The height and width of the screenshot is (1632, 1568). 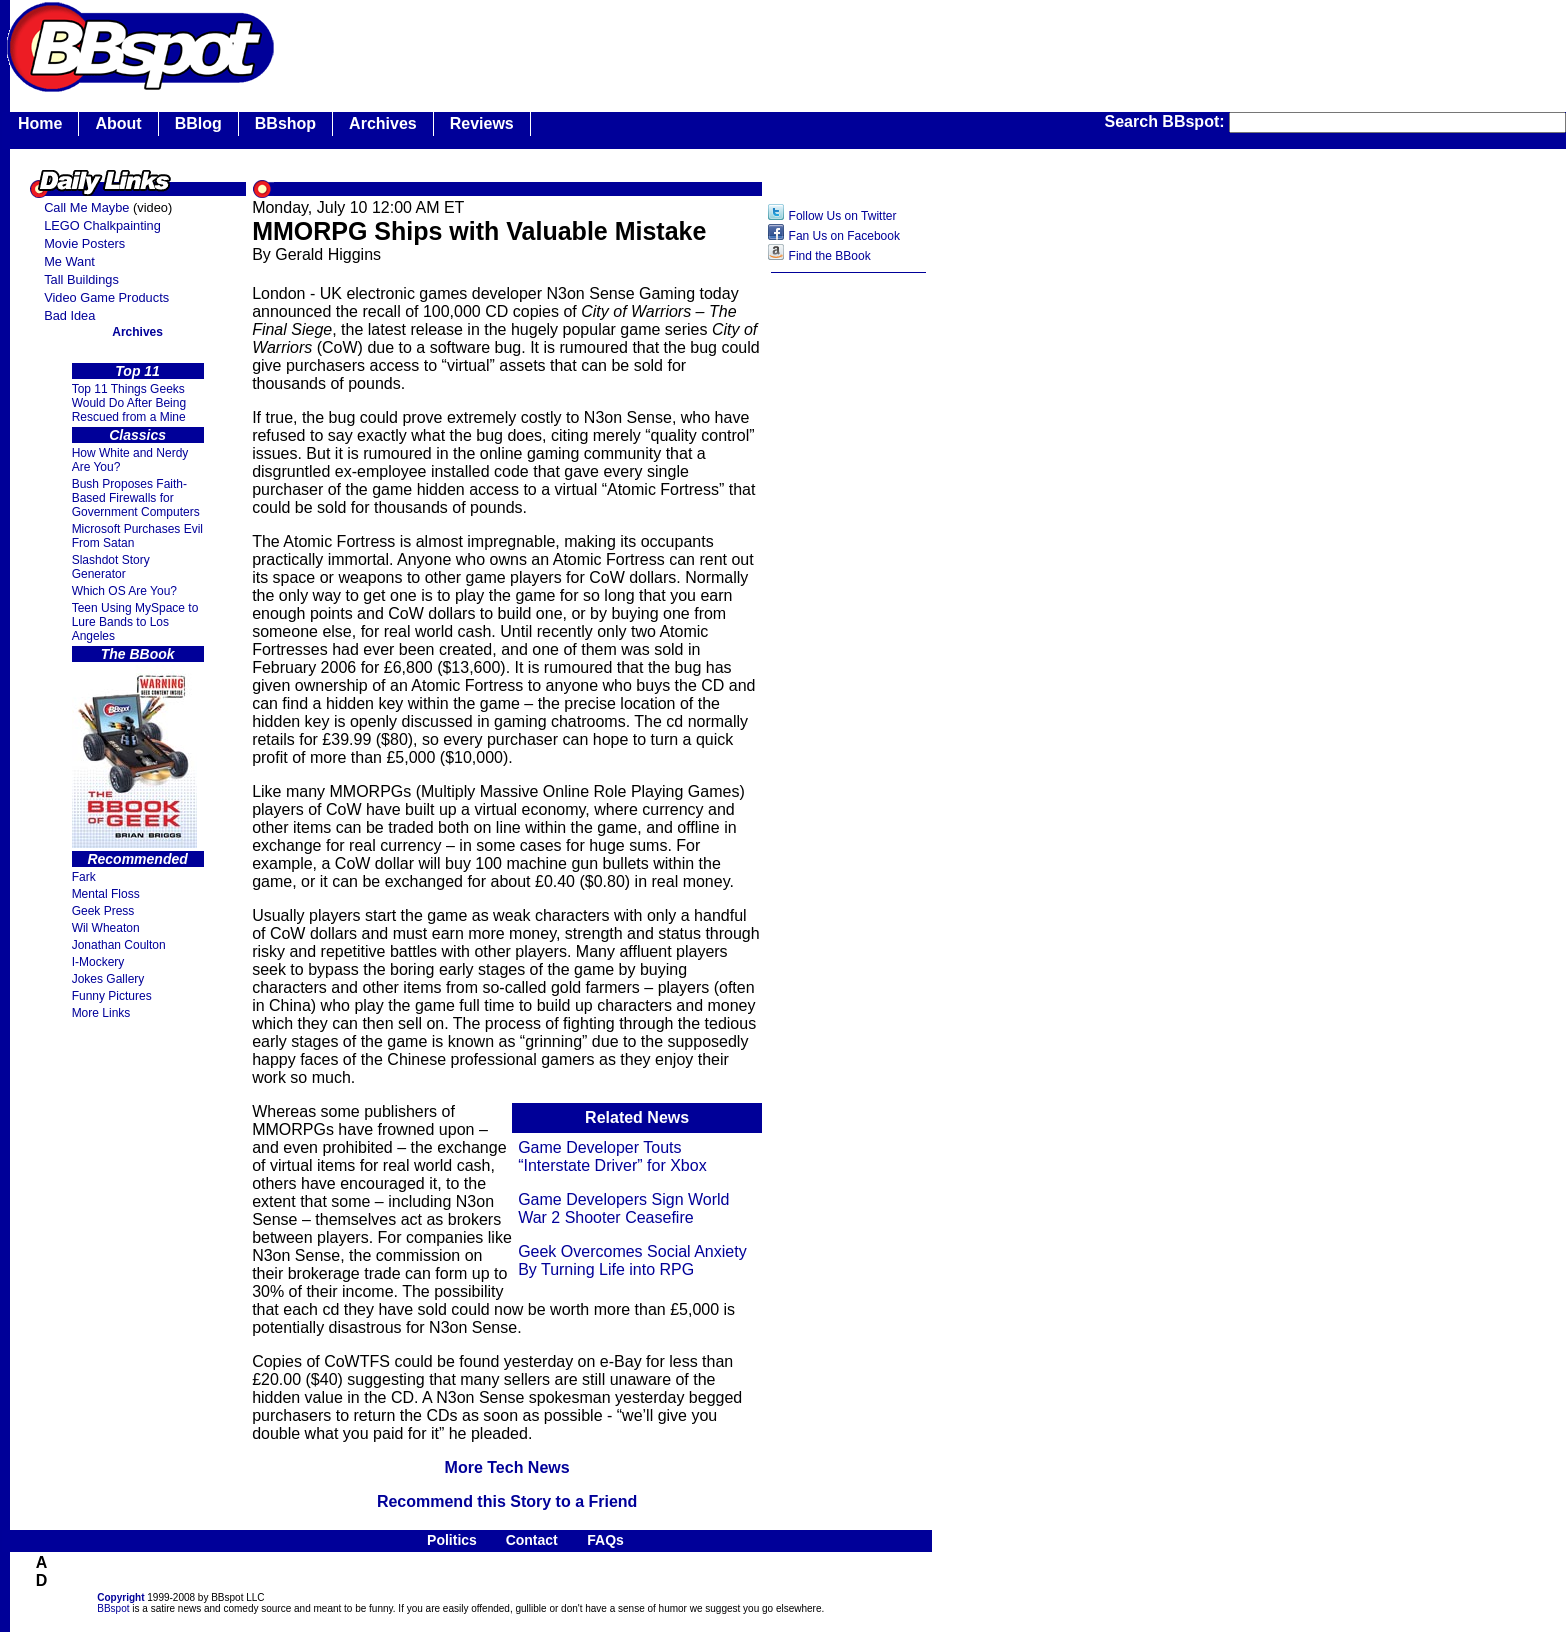 I want to click on The BBook, so click(x=138, y=654).